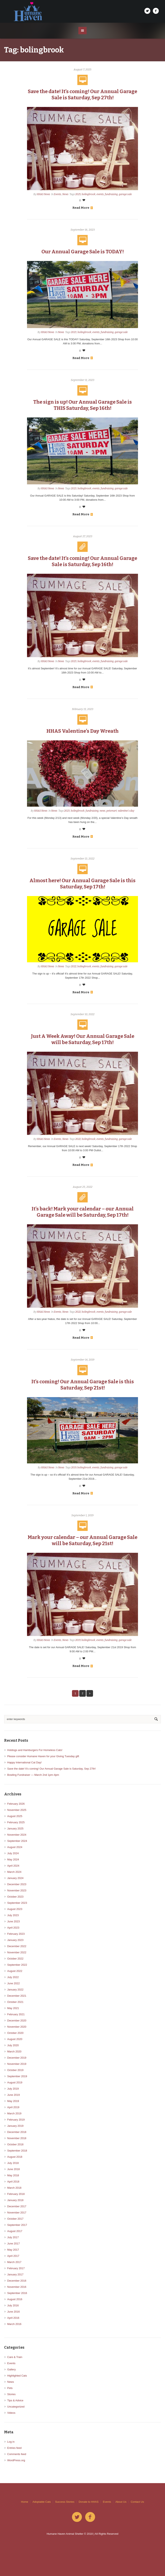 This screenshot has height=2576, width=165. I want to click on August 2020, so click(14, 2039).